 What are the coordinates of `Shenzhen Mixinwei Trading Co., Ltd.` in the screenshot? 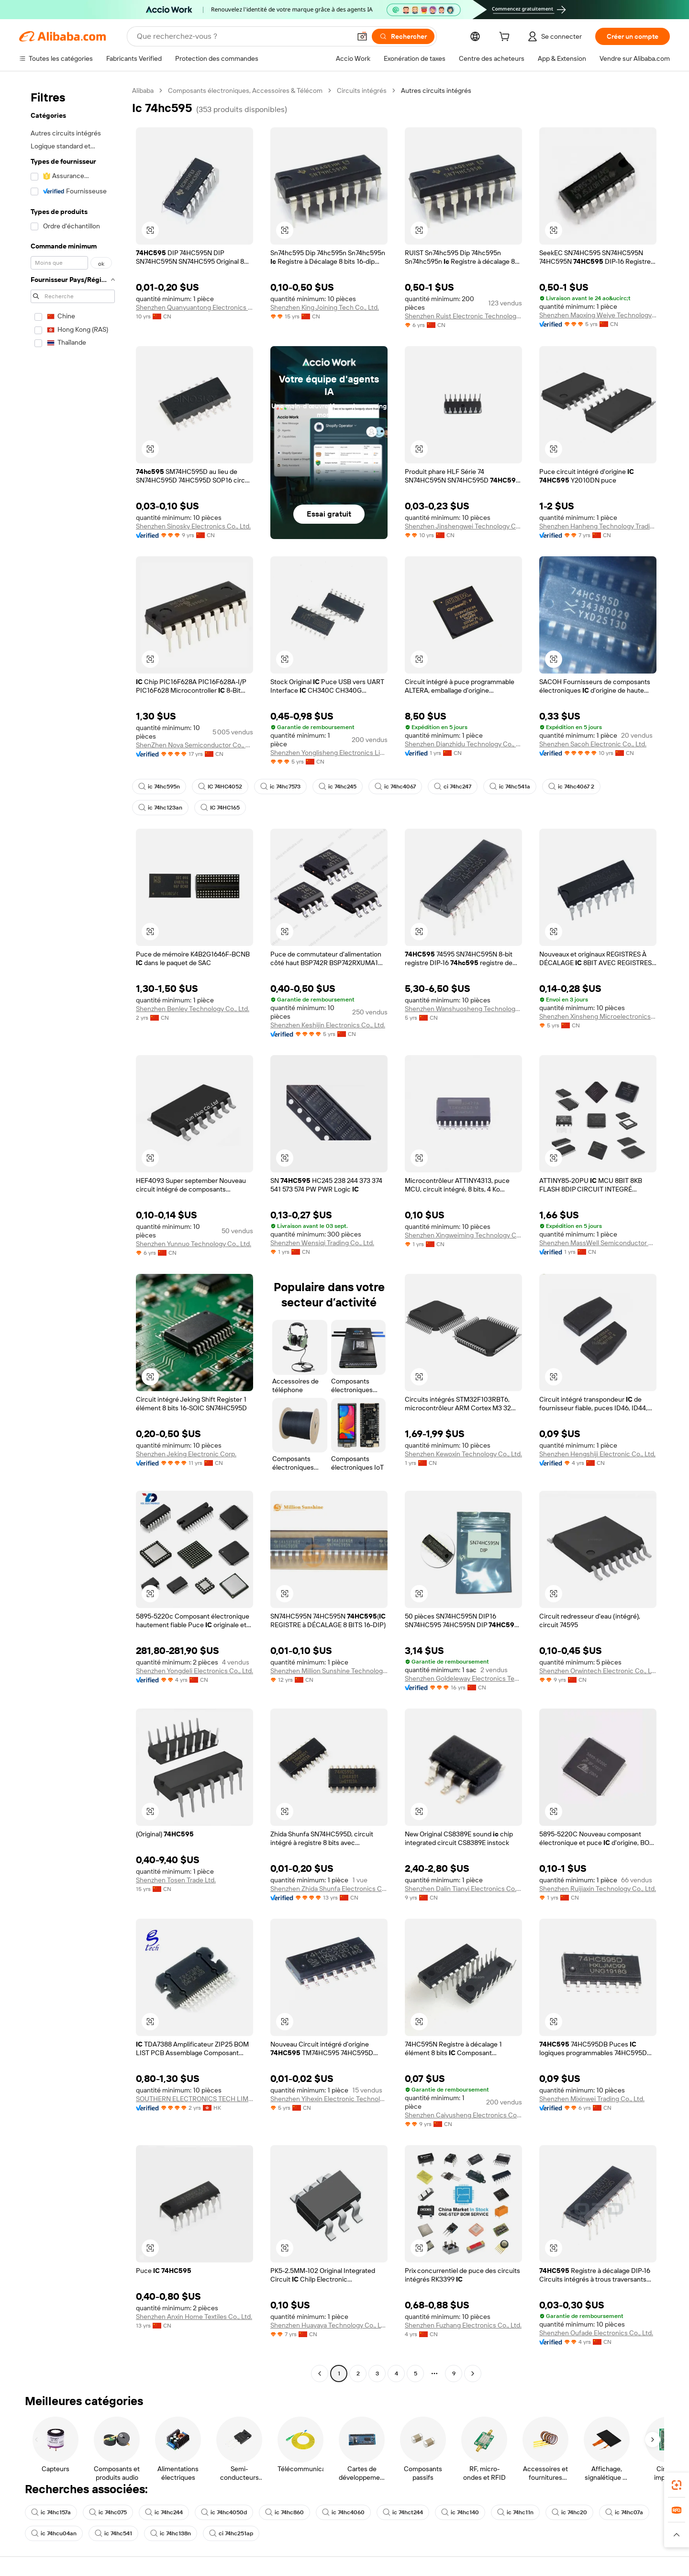 It's located at (592, 2099).